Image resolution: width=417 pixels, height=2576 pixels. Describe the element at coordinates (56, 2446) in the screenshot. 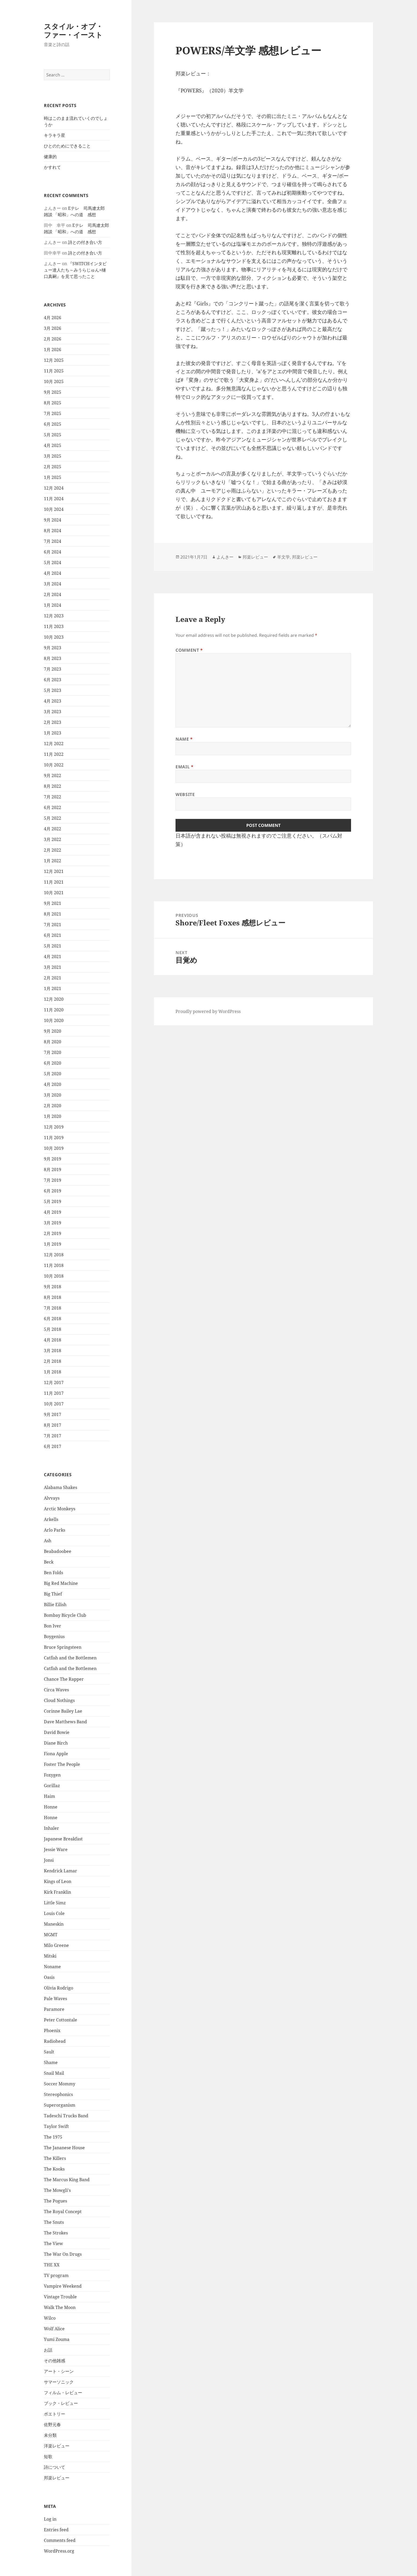

I see `洋楽レビュー` at that location.